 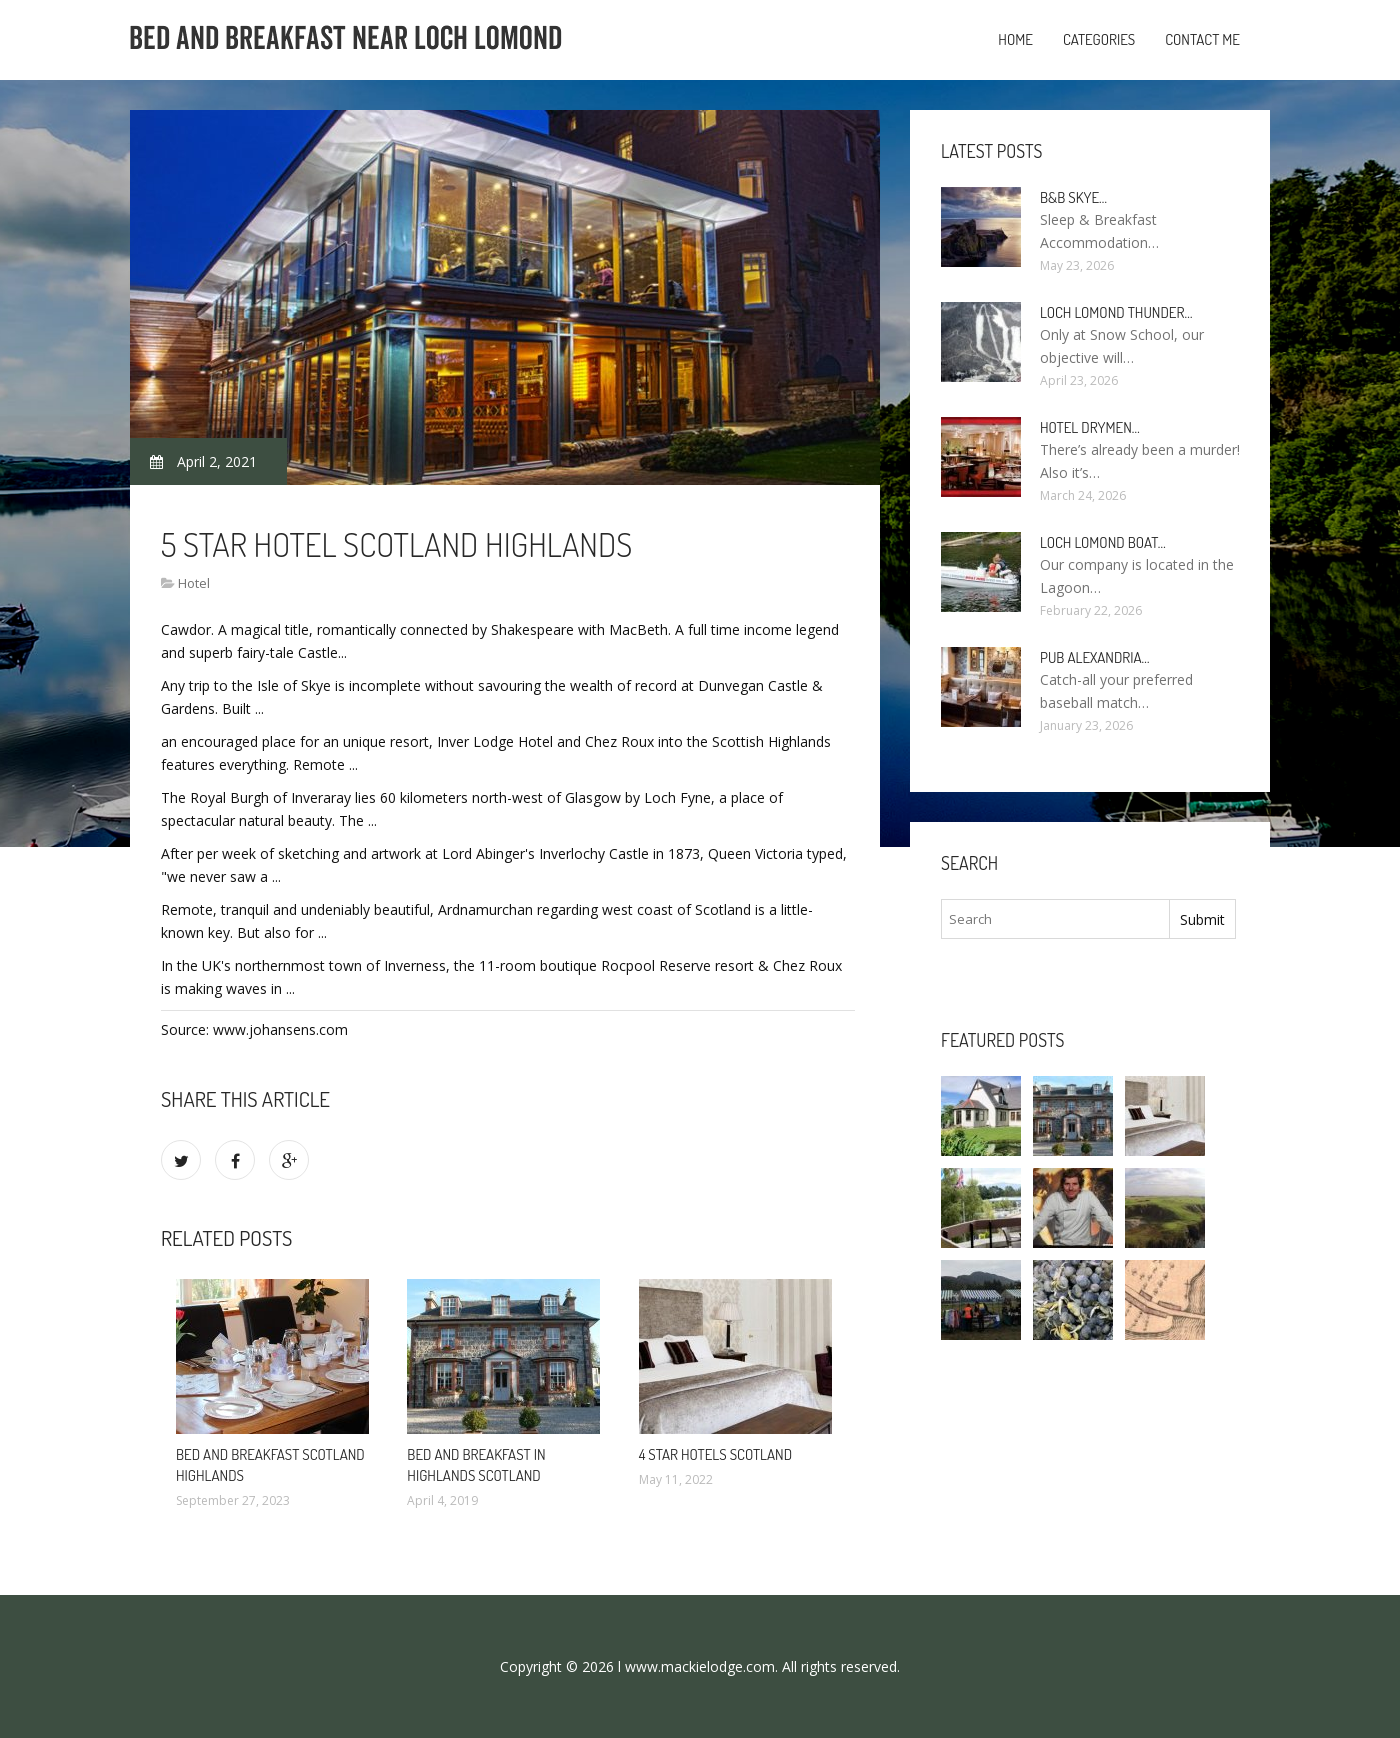 I want to click on Pub Alexandria…, so click(x=1095, y=657).